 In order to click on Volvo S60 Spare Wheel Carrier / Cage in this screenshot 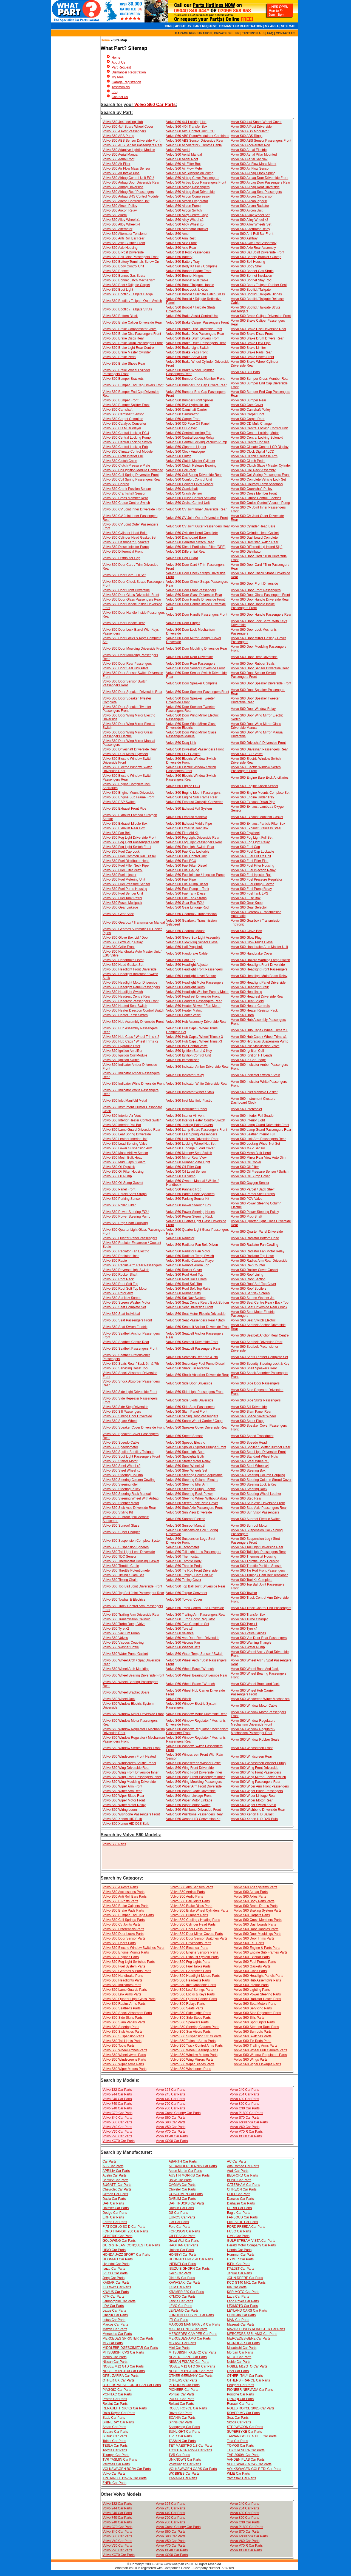, I will do `click(194, 1421)`.